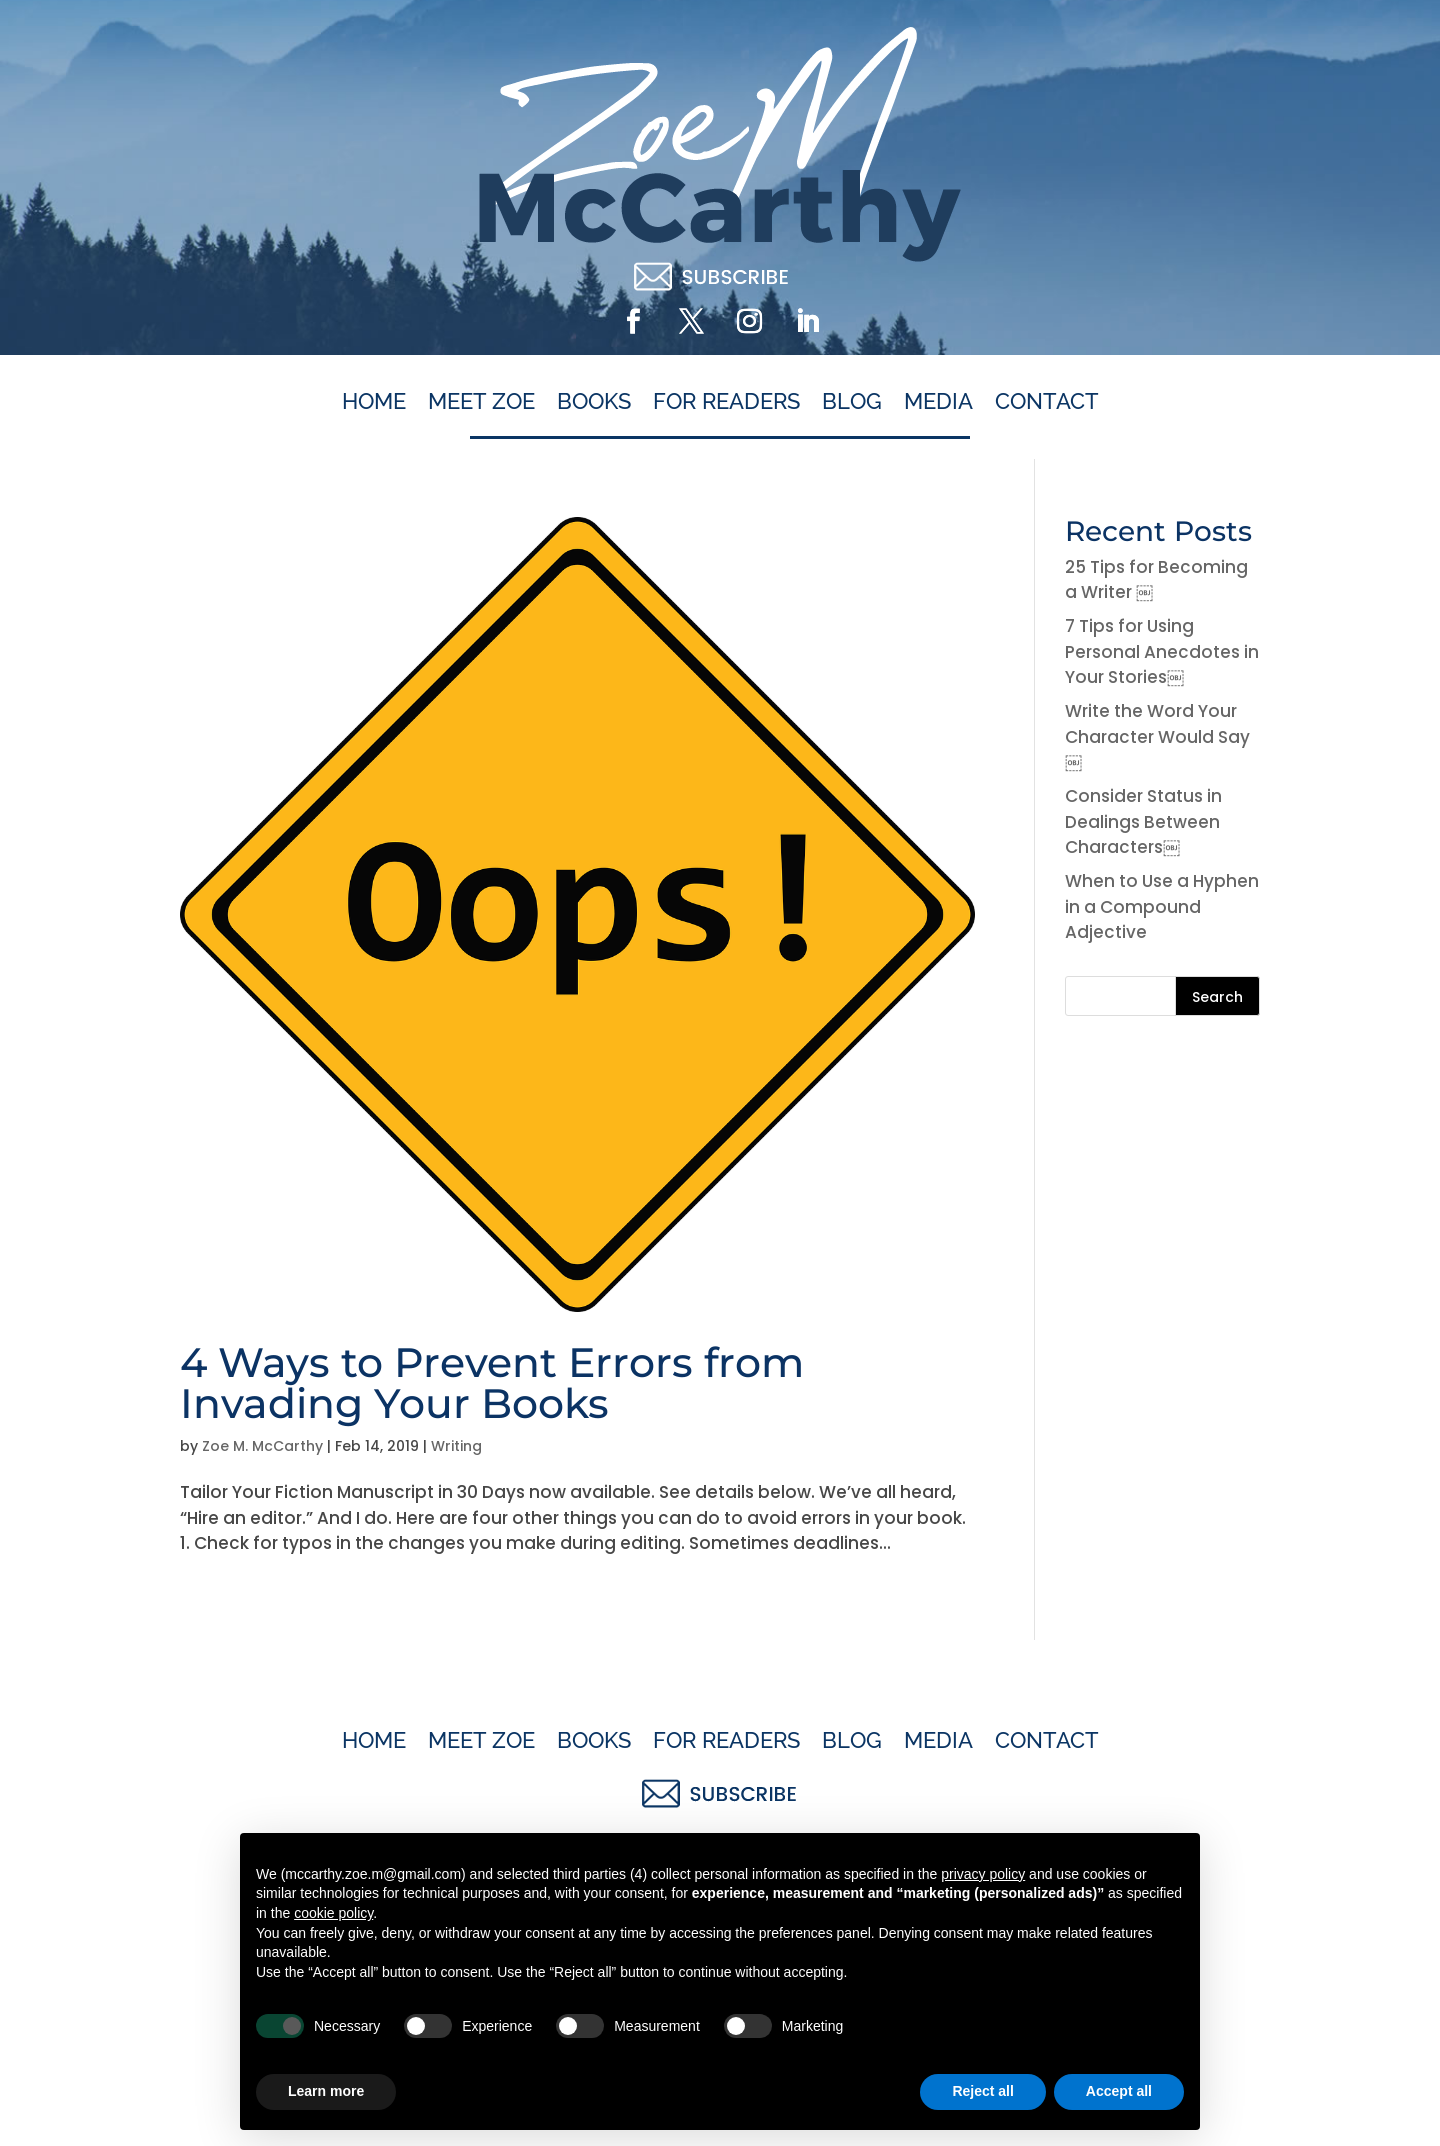 The width and height of the screenshot is (1440, 2146). Describe the element at coordinates (983, 1874) in the screenshot. I see `privacy policy [button]` at that location.